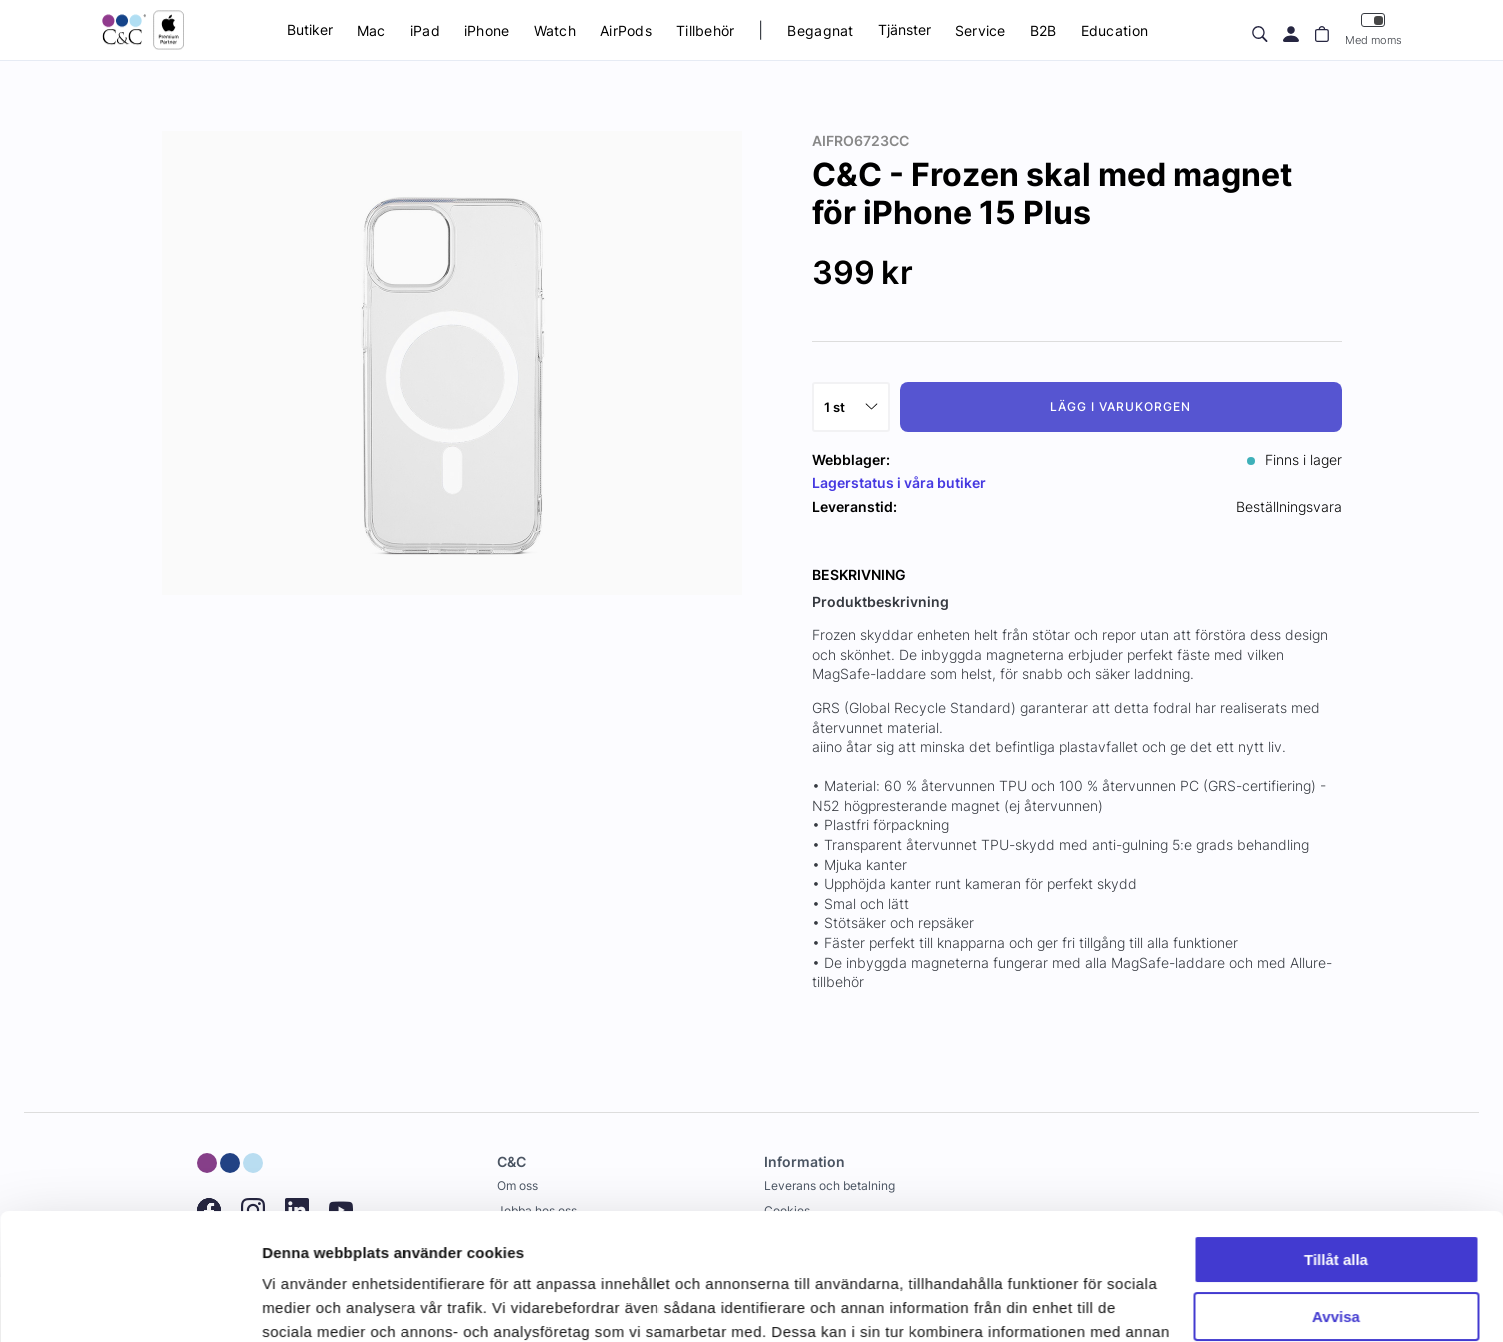 This screenshot has height=1342, width=1503. Describe the element at coordinates (1043, 30) in the screenshot. I see `B2B` at that location.